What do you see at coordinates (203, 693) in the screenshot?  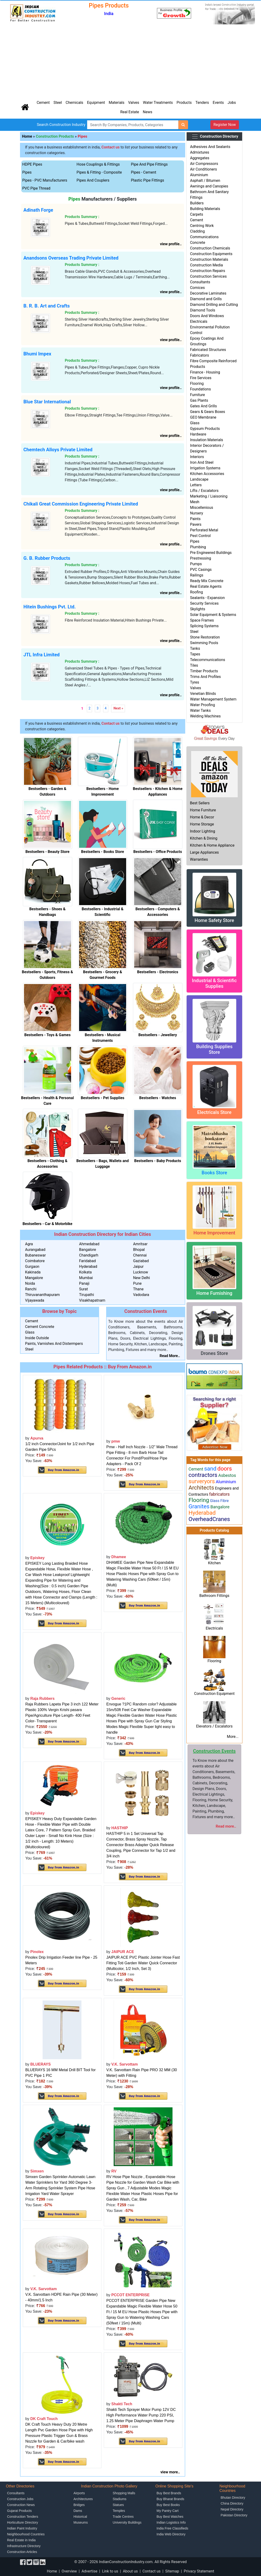 I see `Venetian Blinds` at bounding box center [203, 693].